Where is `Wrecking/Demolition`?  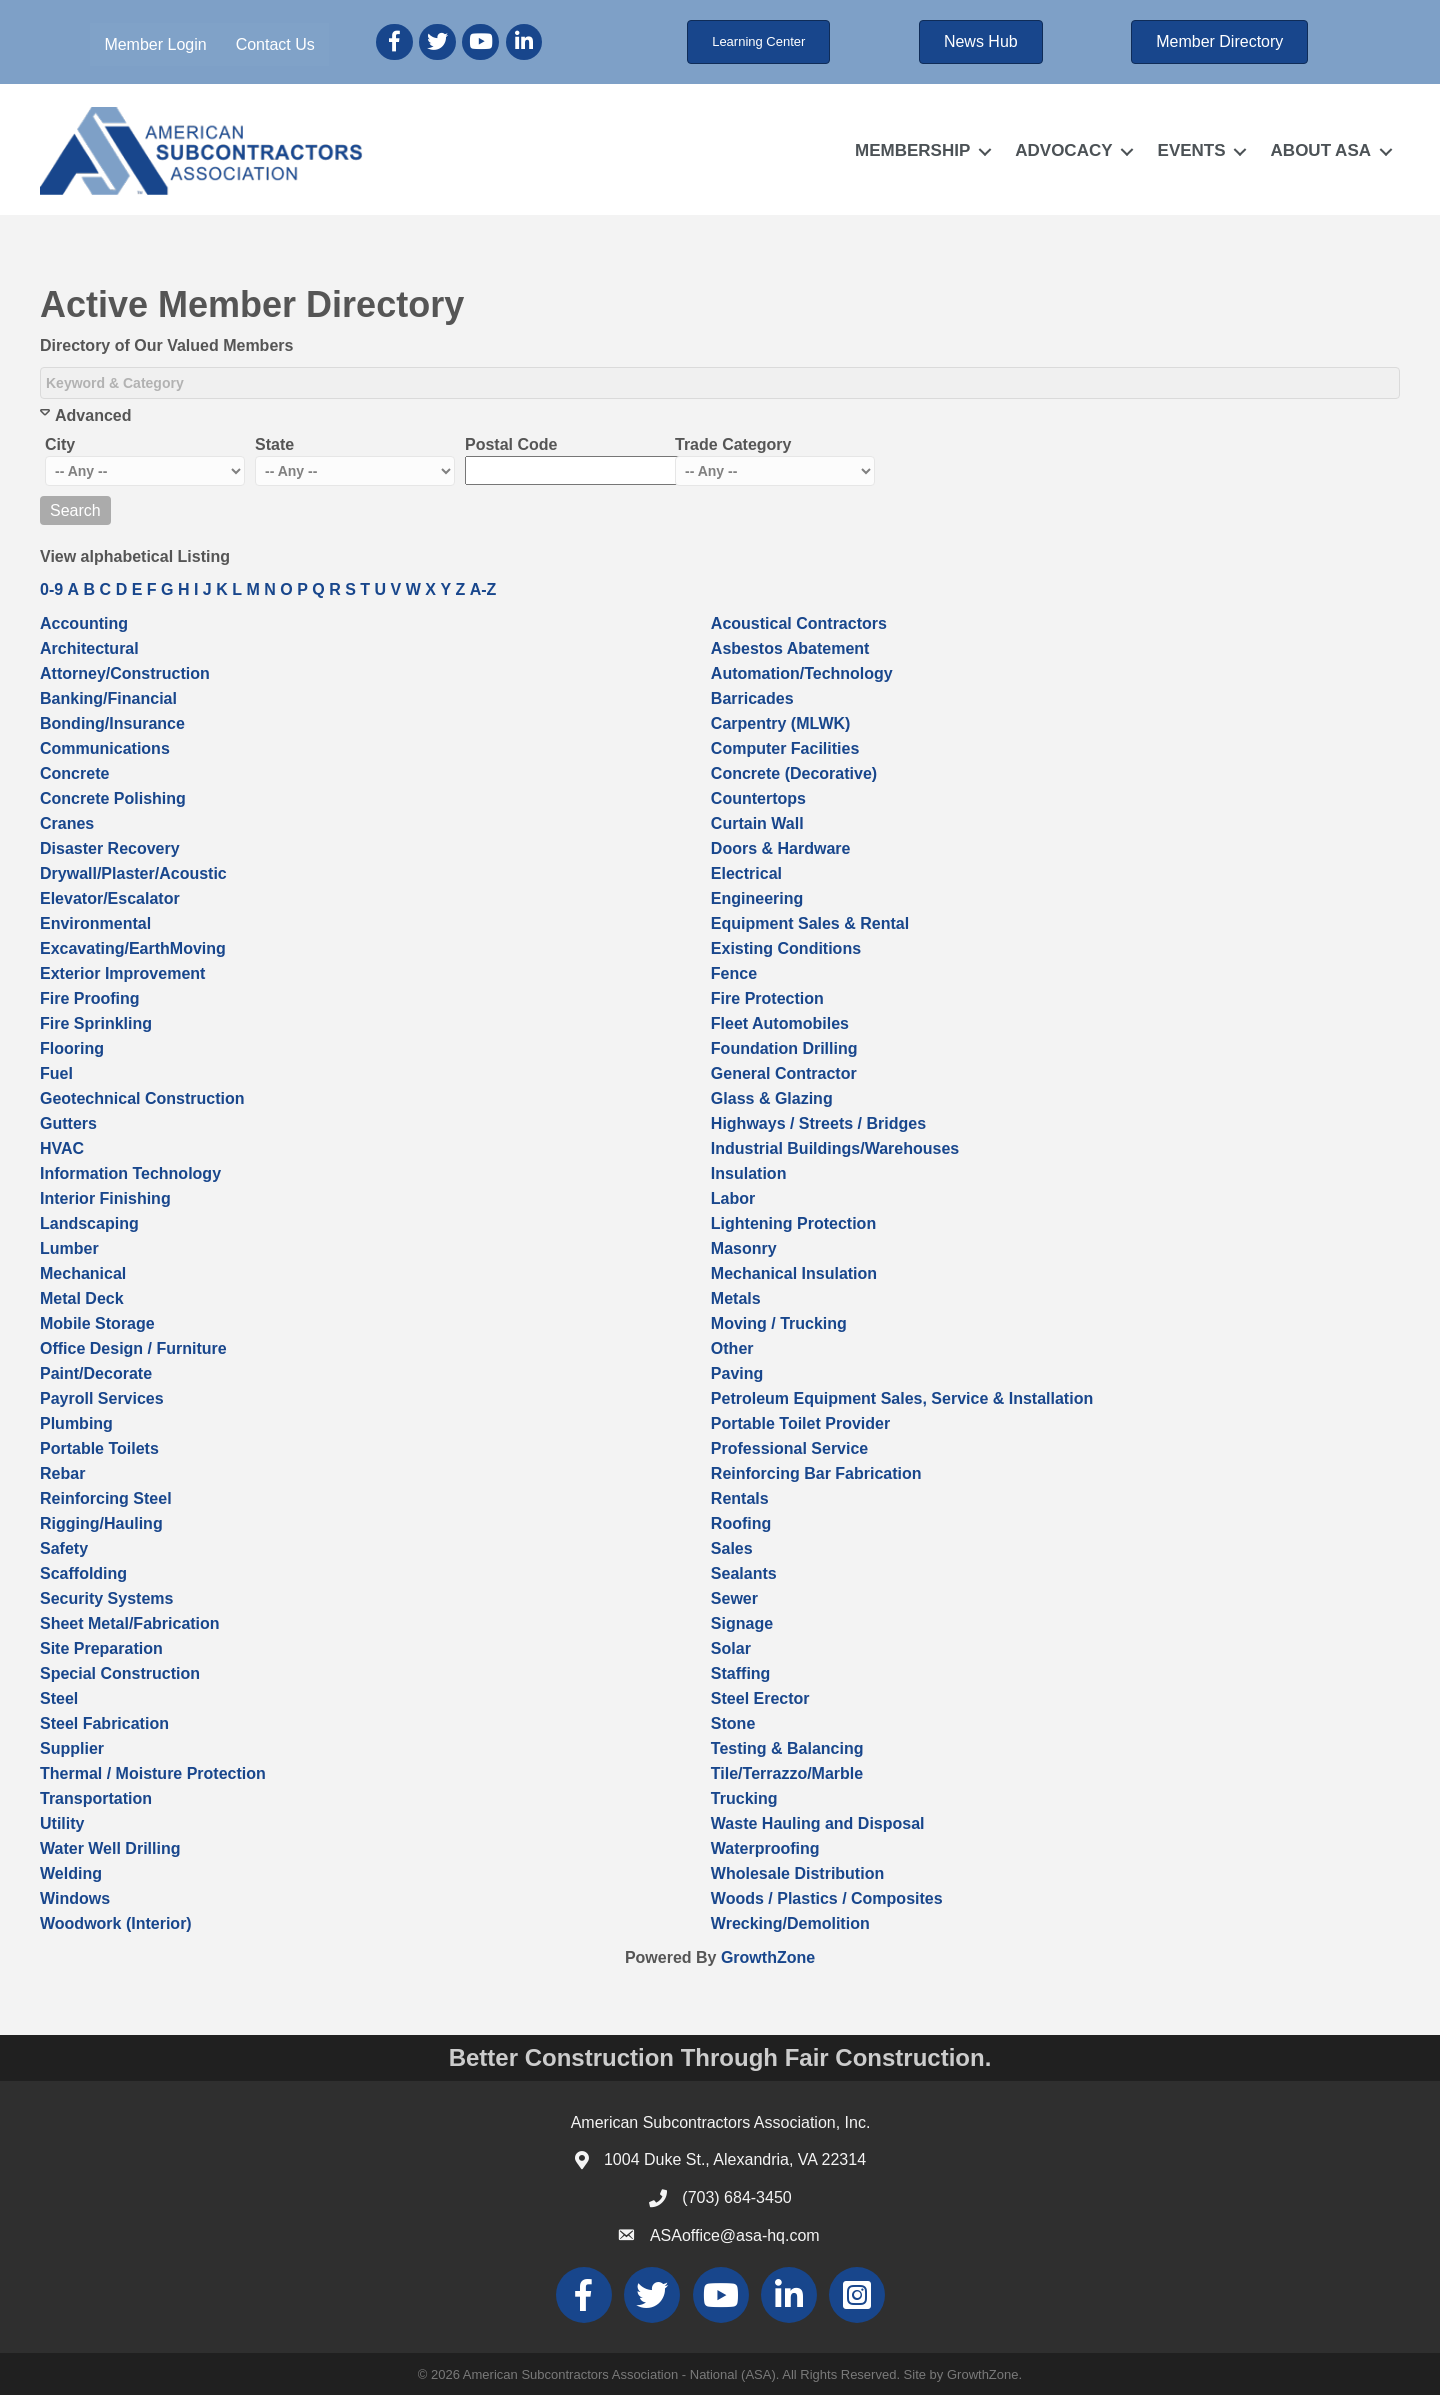
Wrecking/Demolition is located at coordinates (790, 1923).